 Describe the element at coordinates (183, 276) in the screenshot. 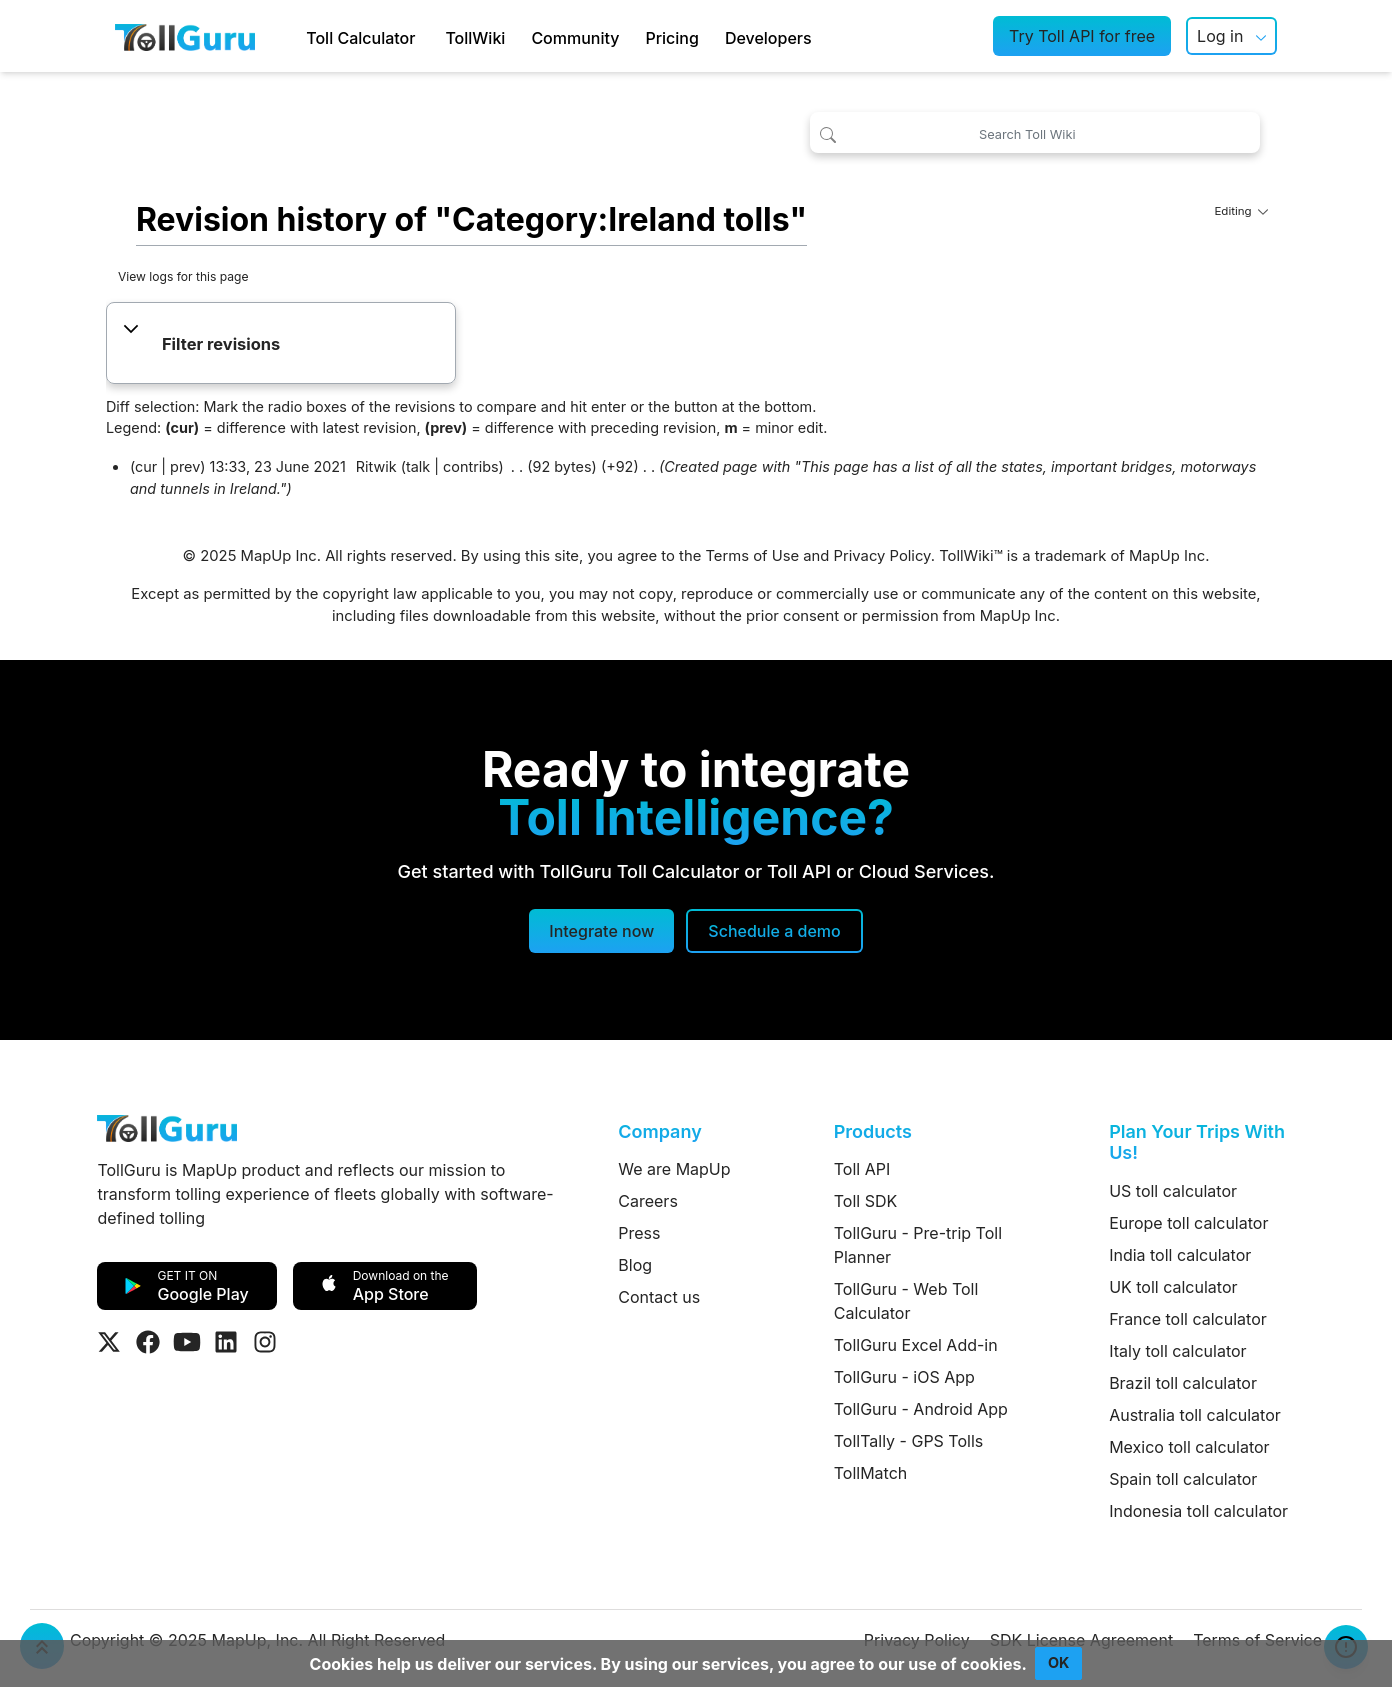

I see `View logs for this page` at that location.